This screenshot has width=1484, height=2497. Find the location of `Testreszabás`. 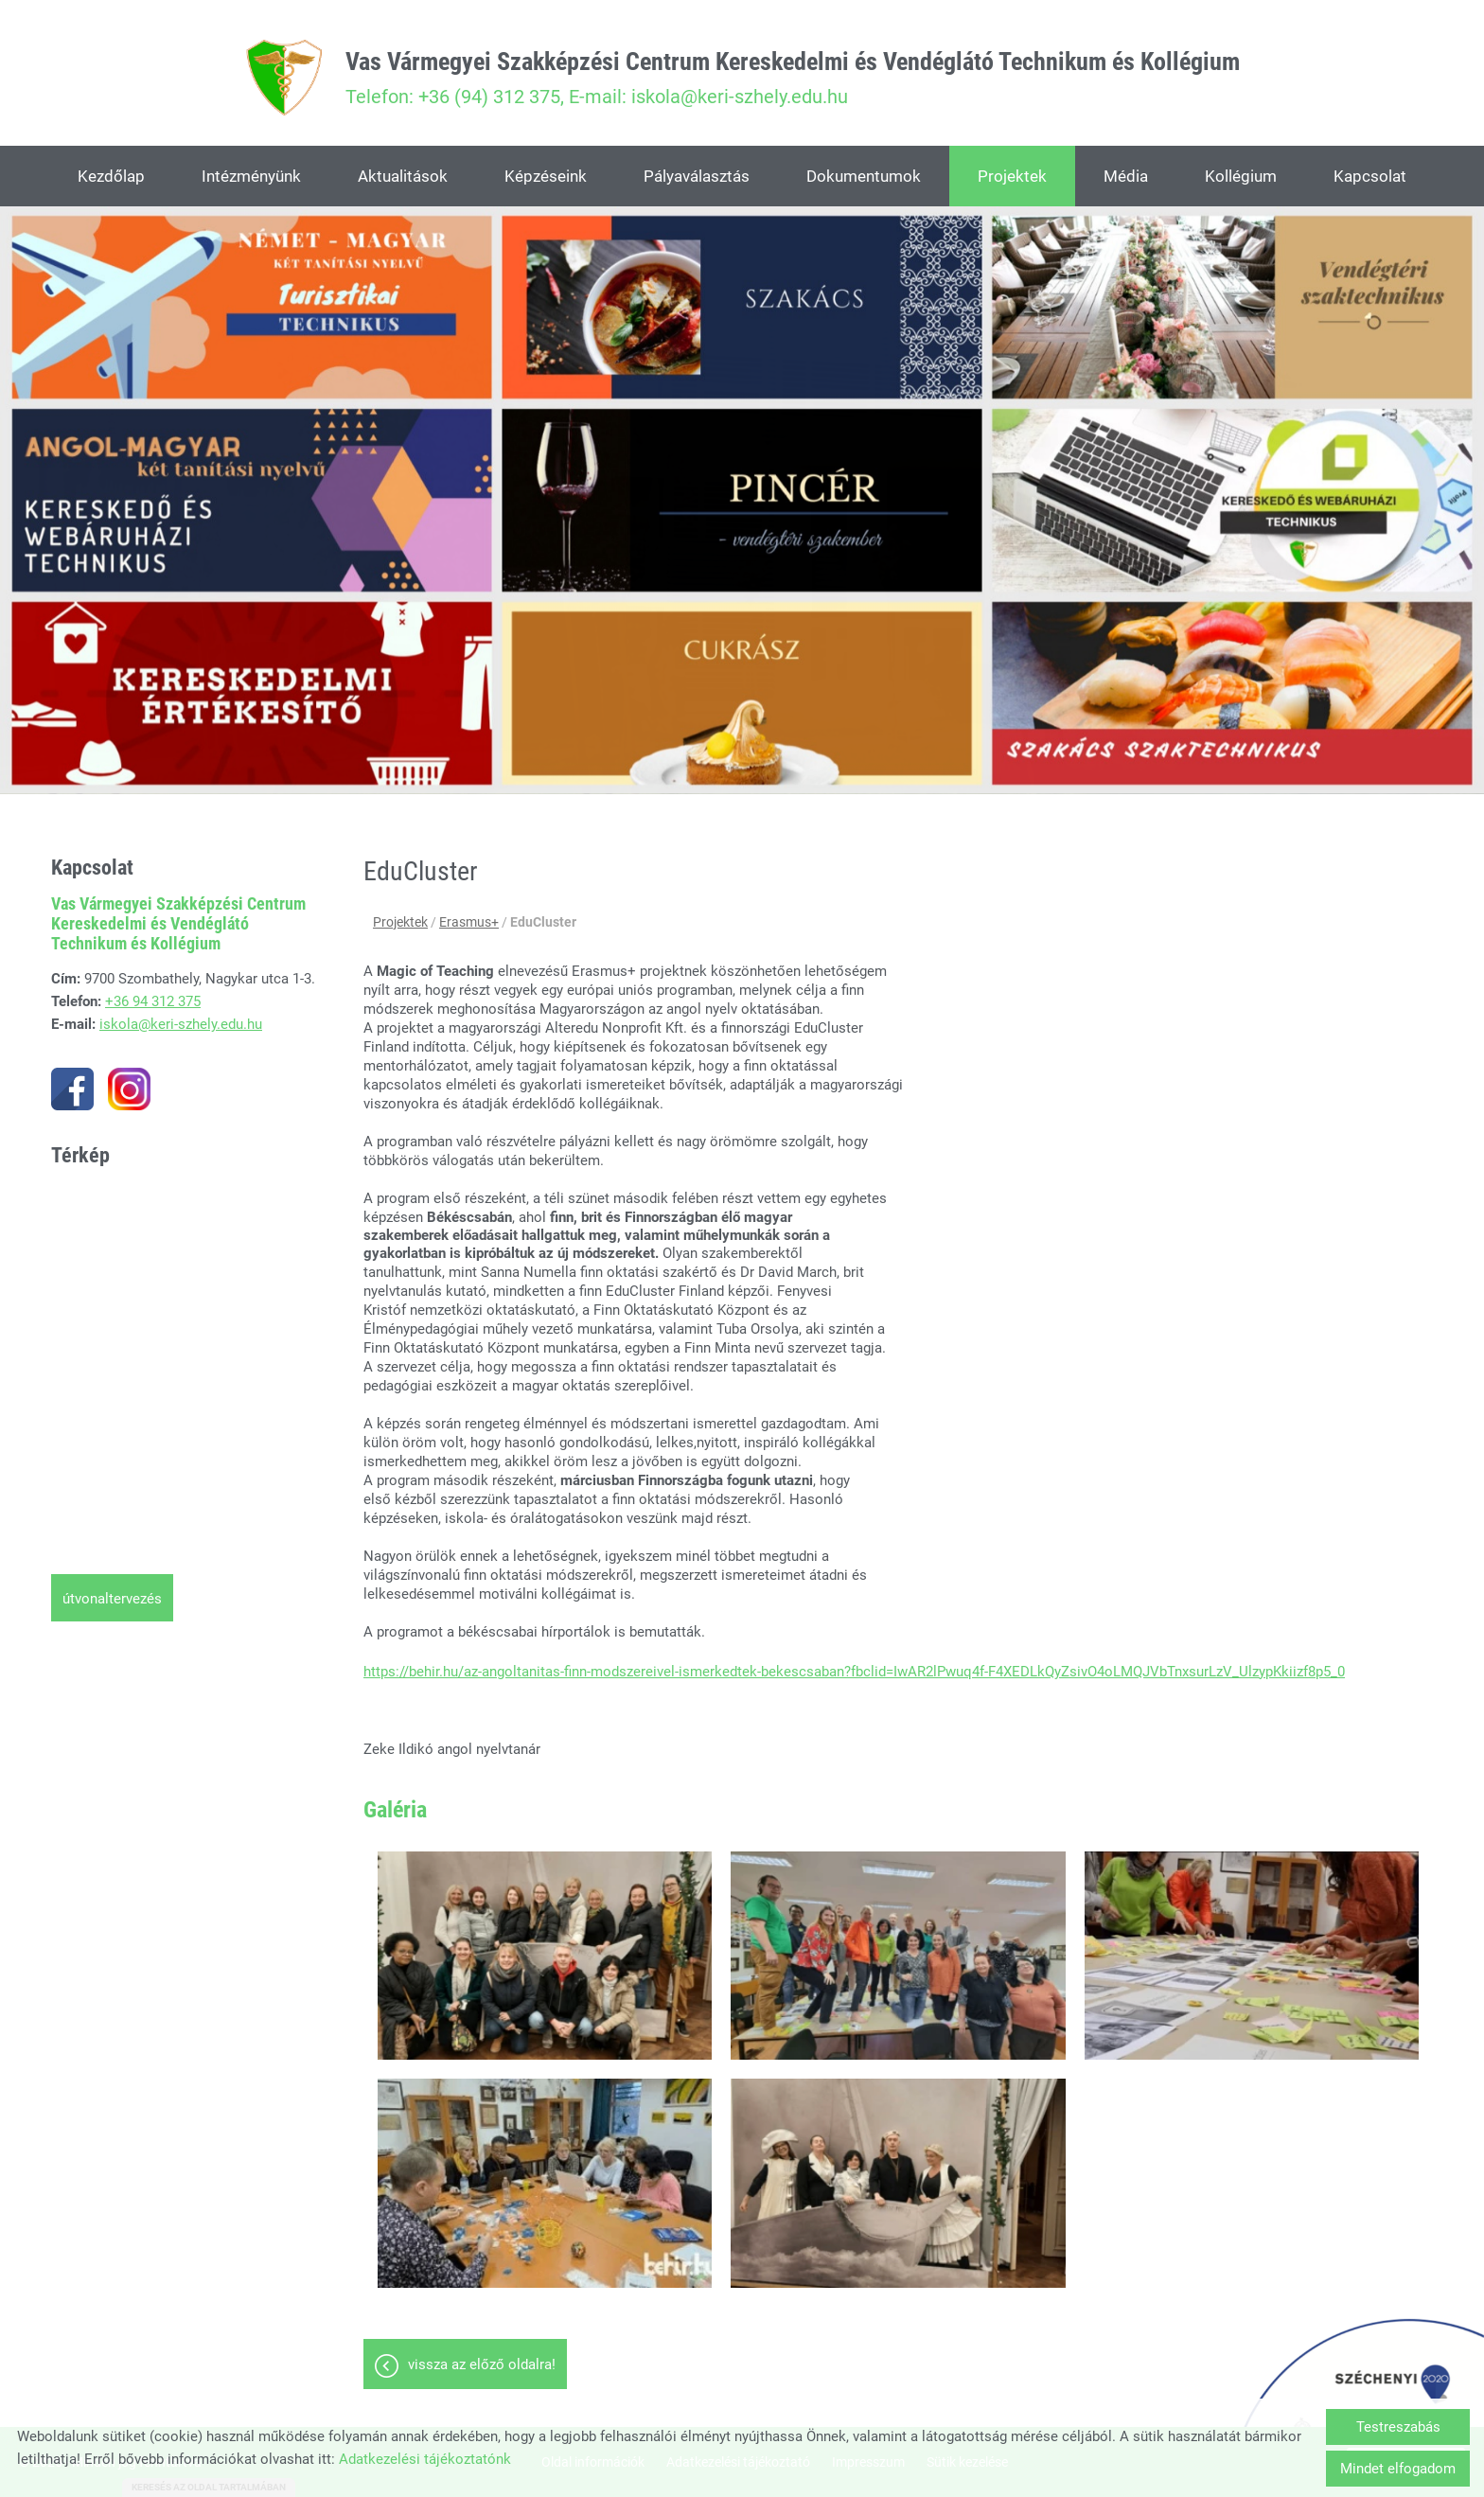

Testreszabás is located at coordinates (1398, 2426).